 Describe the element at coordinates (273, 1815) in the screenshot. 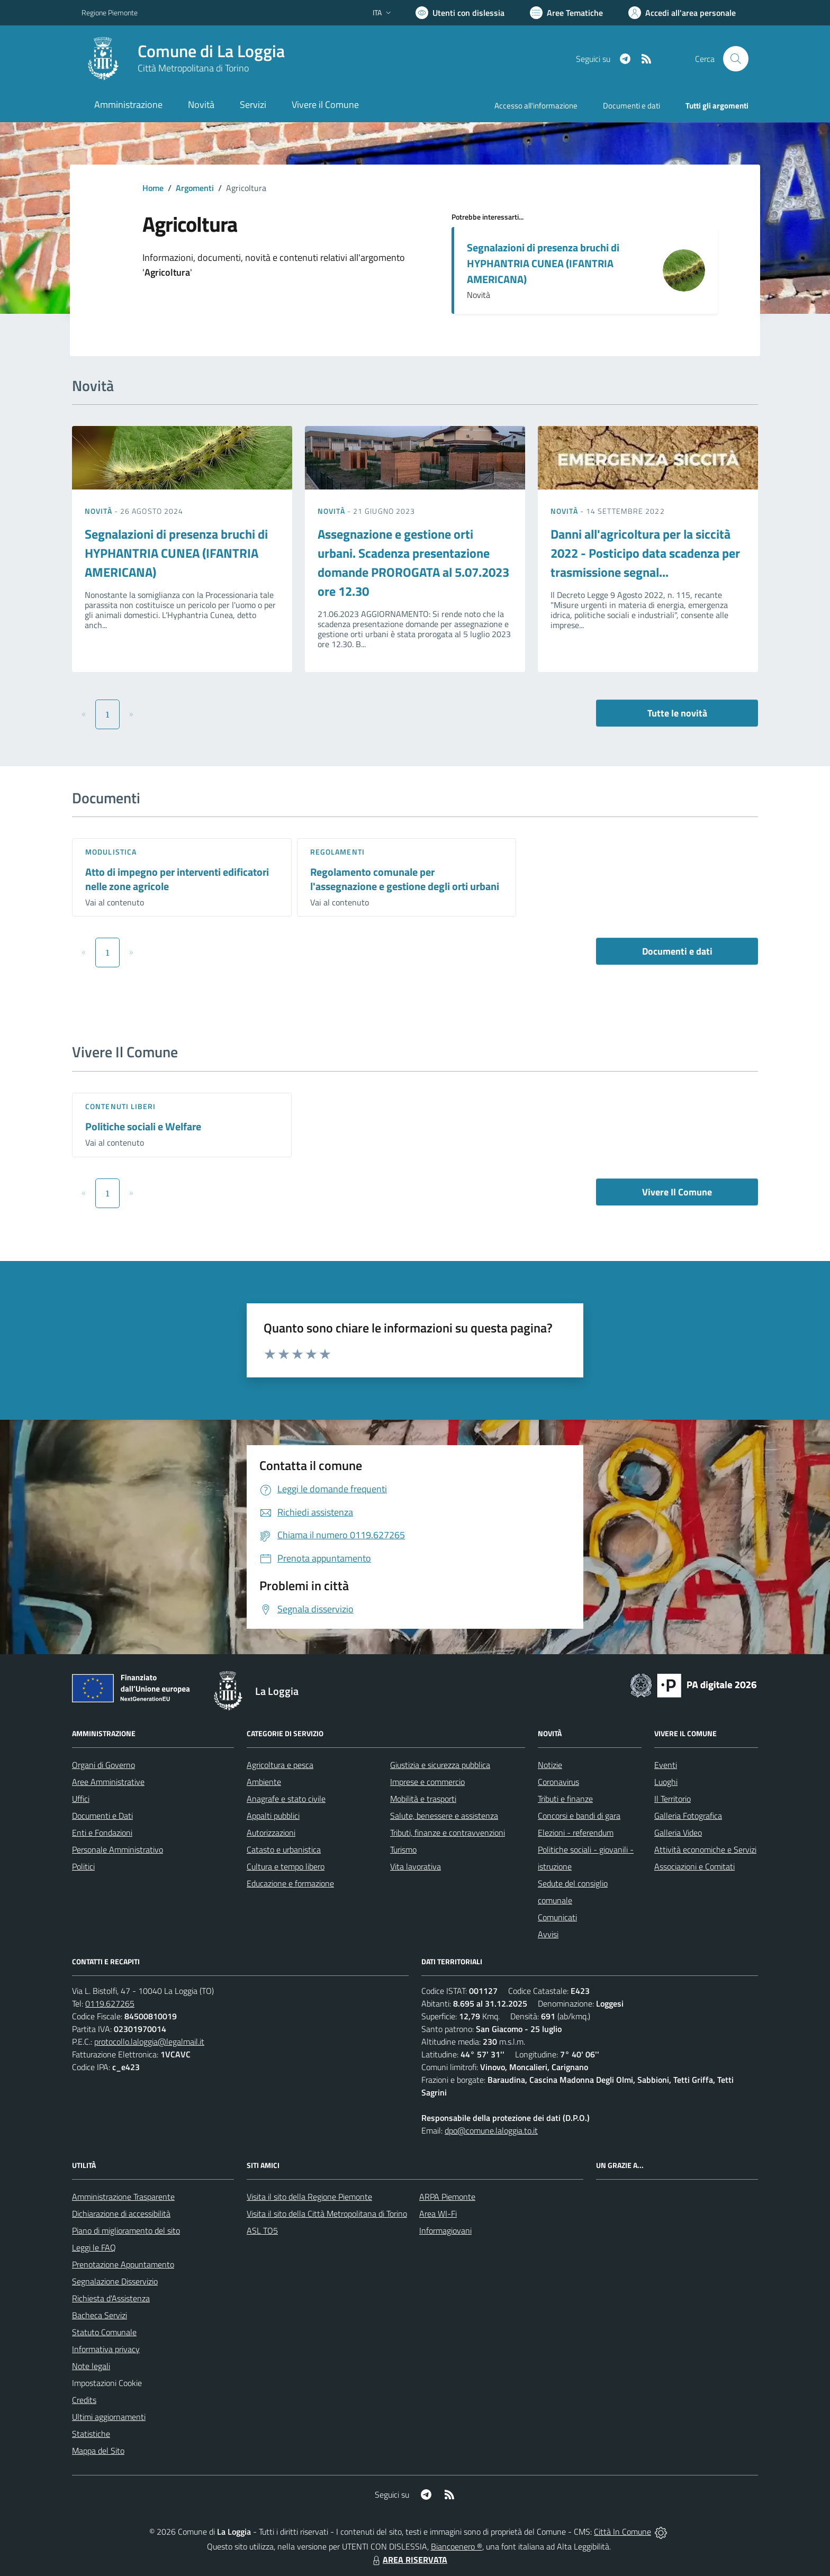

I see `Appalti pubblici` at that location.